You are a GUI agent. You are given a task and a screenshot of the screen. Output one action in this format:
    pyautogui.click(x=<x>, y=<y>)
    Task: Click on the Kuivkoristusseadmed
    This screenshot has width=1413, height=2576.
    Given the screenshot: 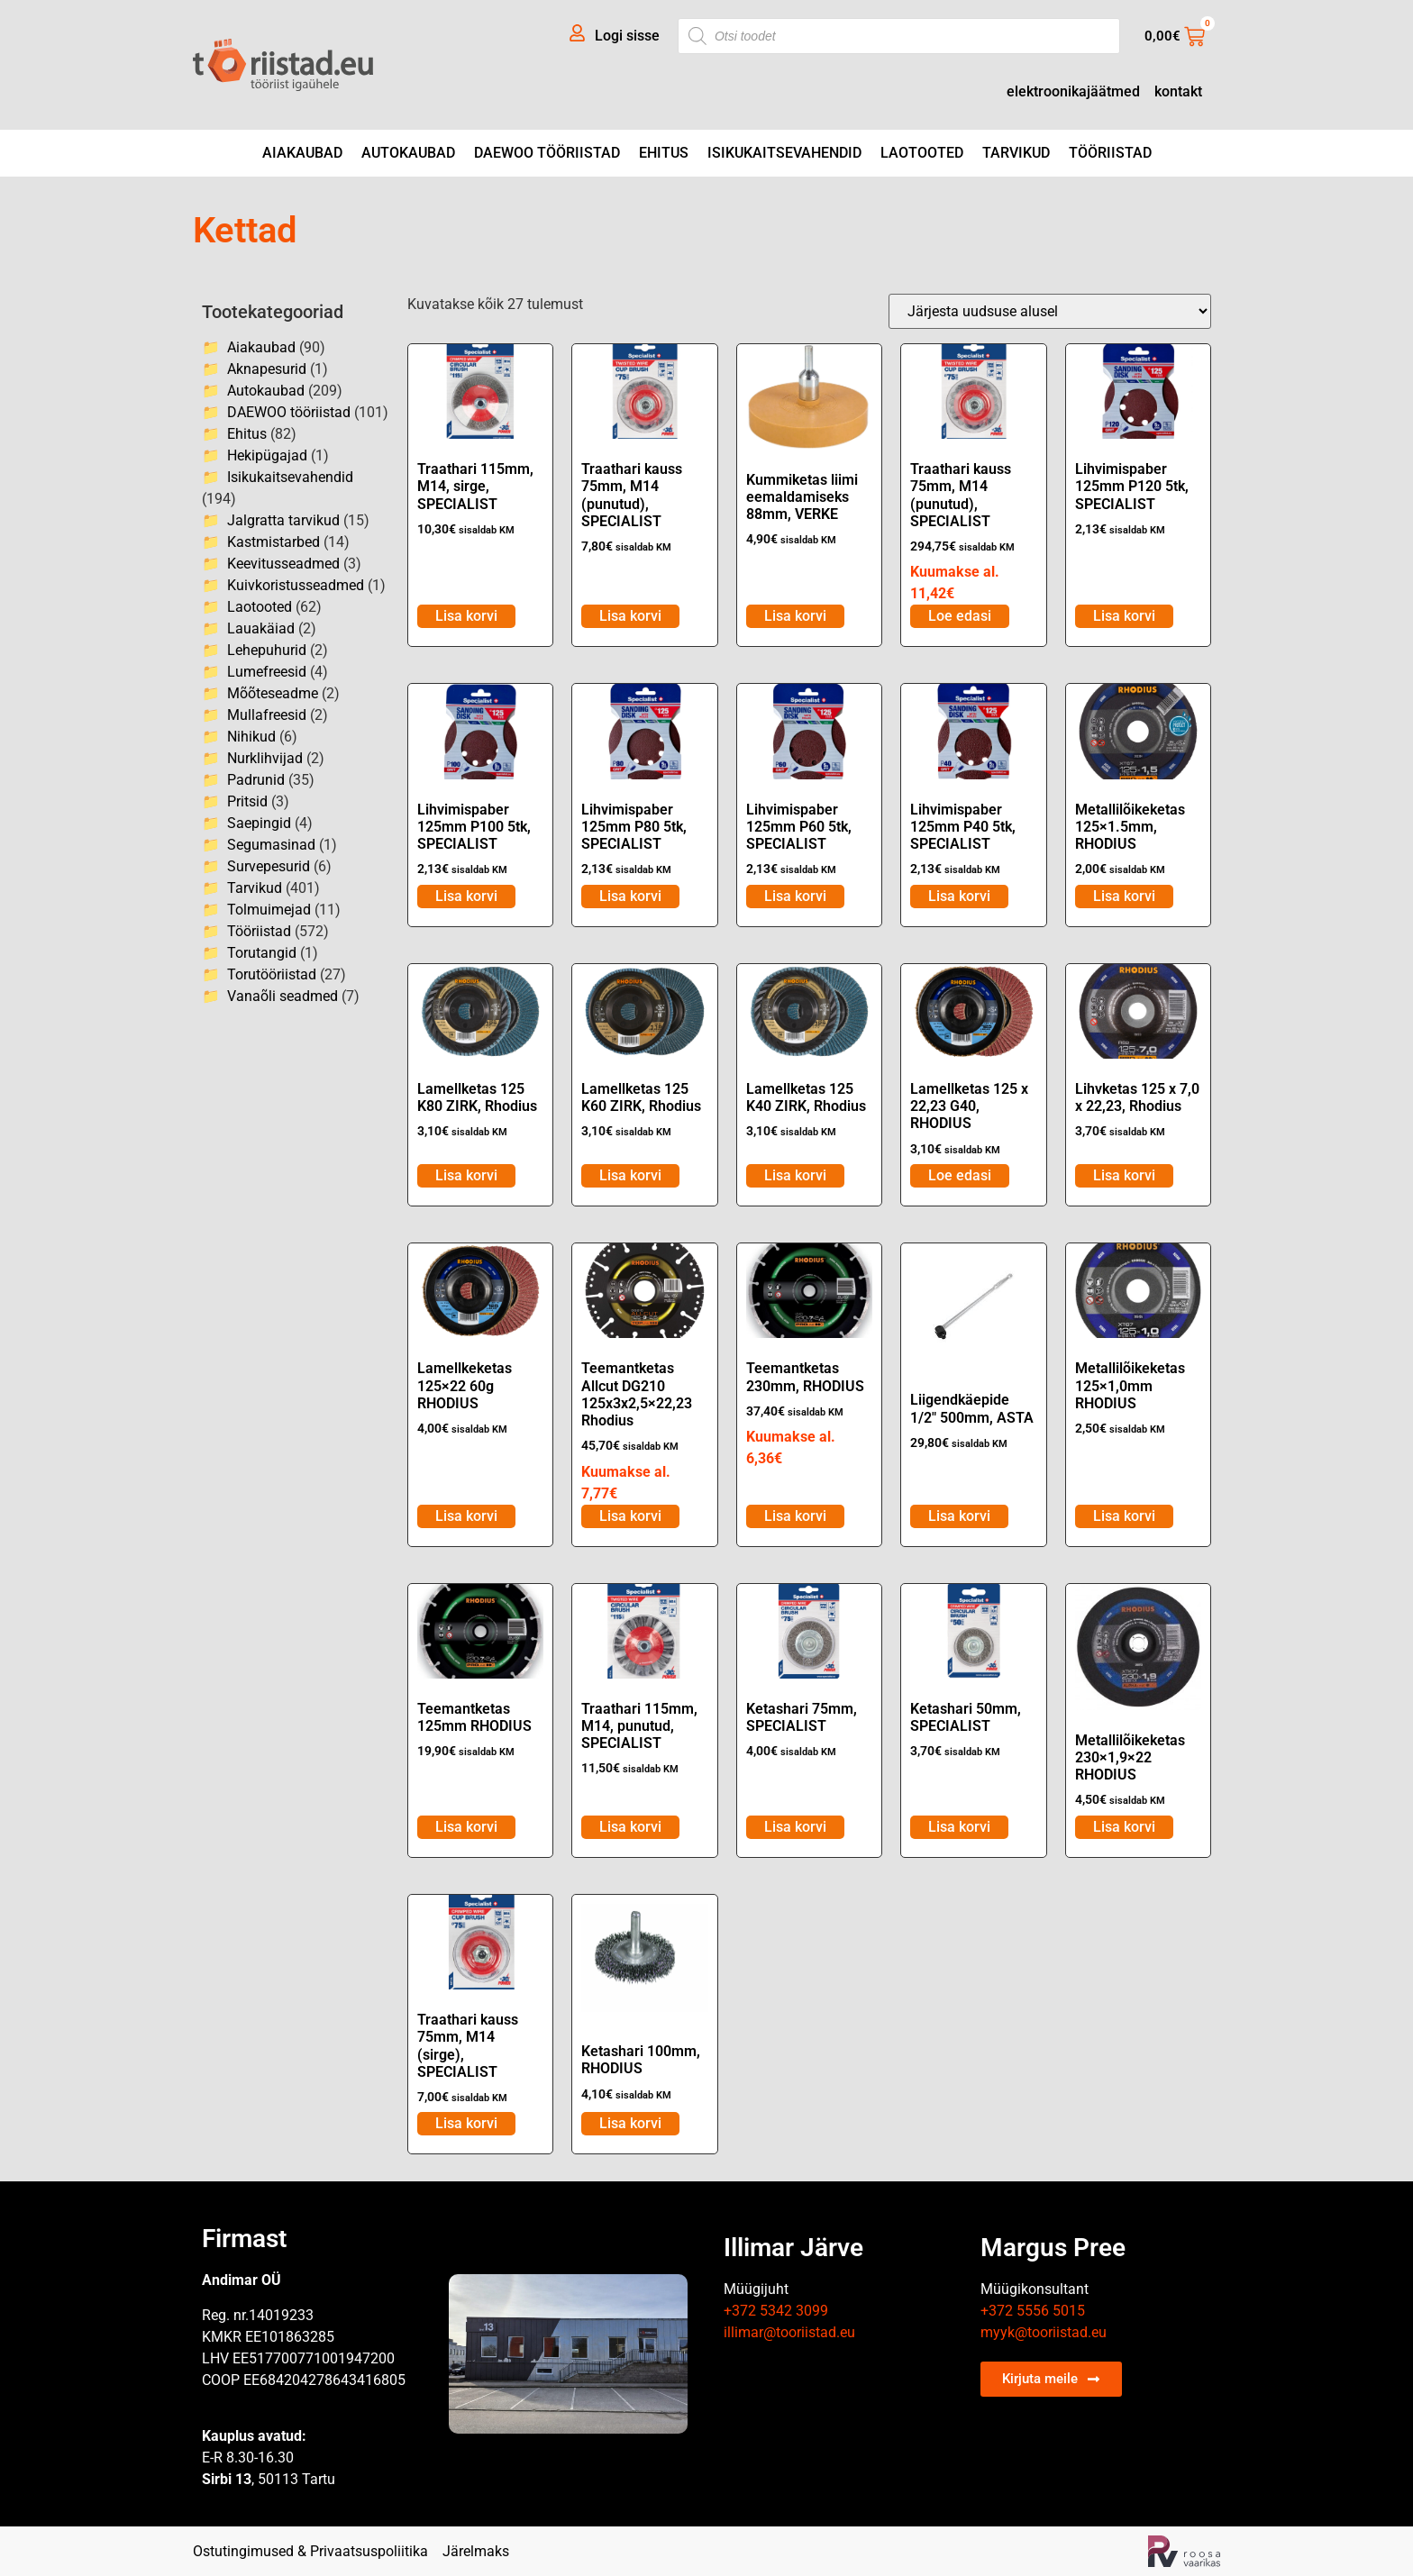 What is the action you would take?
    pyautogui.click(x=295, y=585)
    